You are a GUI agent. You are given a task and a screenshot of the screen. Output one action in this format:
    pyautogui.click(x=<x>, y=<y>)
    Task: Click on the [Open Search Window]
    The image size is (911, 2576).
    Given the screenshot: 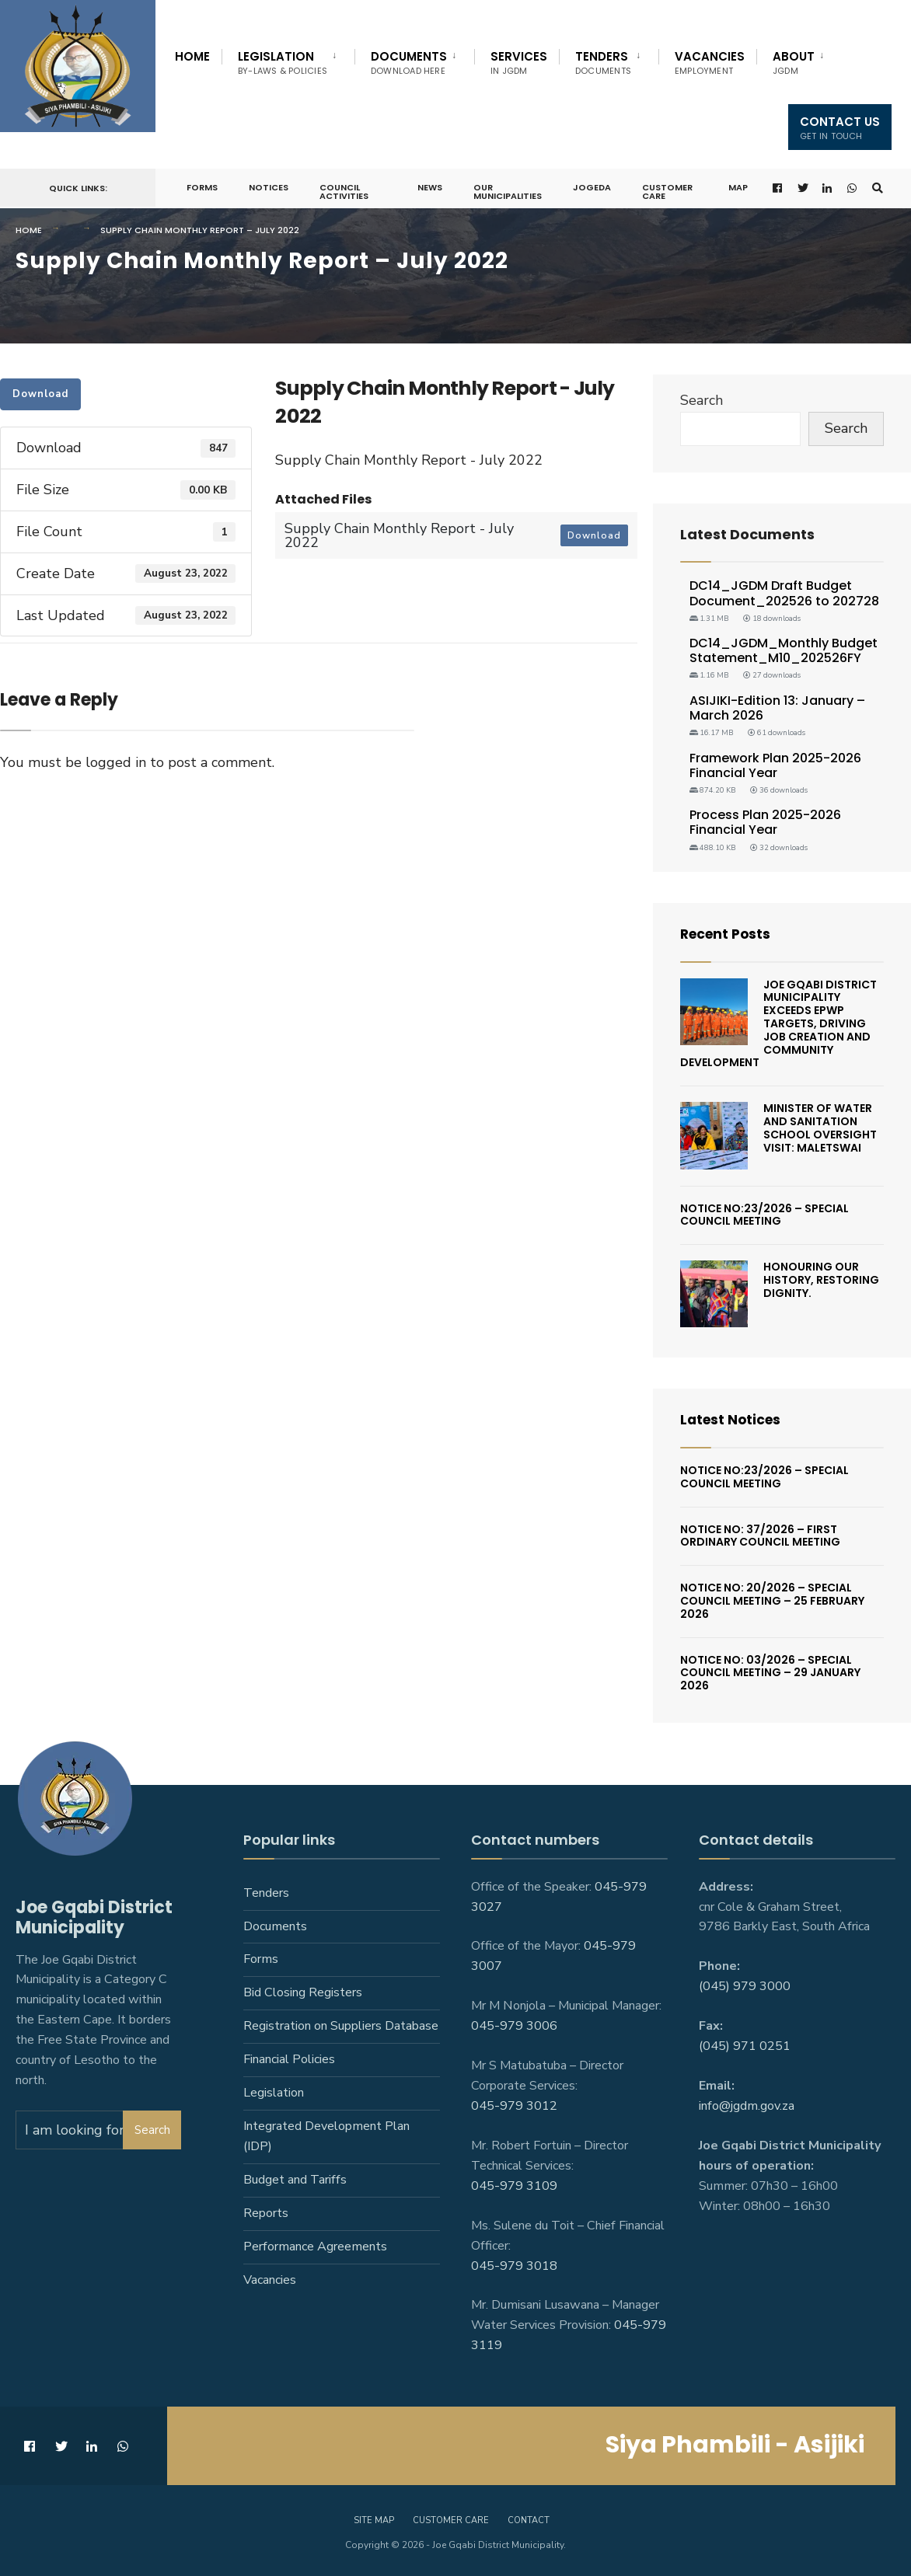 What is the action you would take?
    pyautogui.click(x=877, y=188)
    